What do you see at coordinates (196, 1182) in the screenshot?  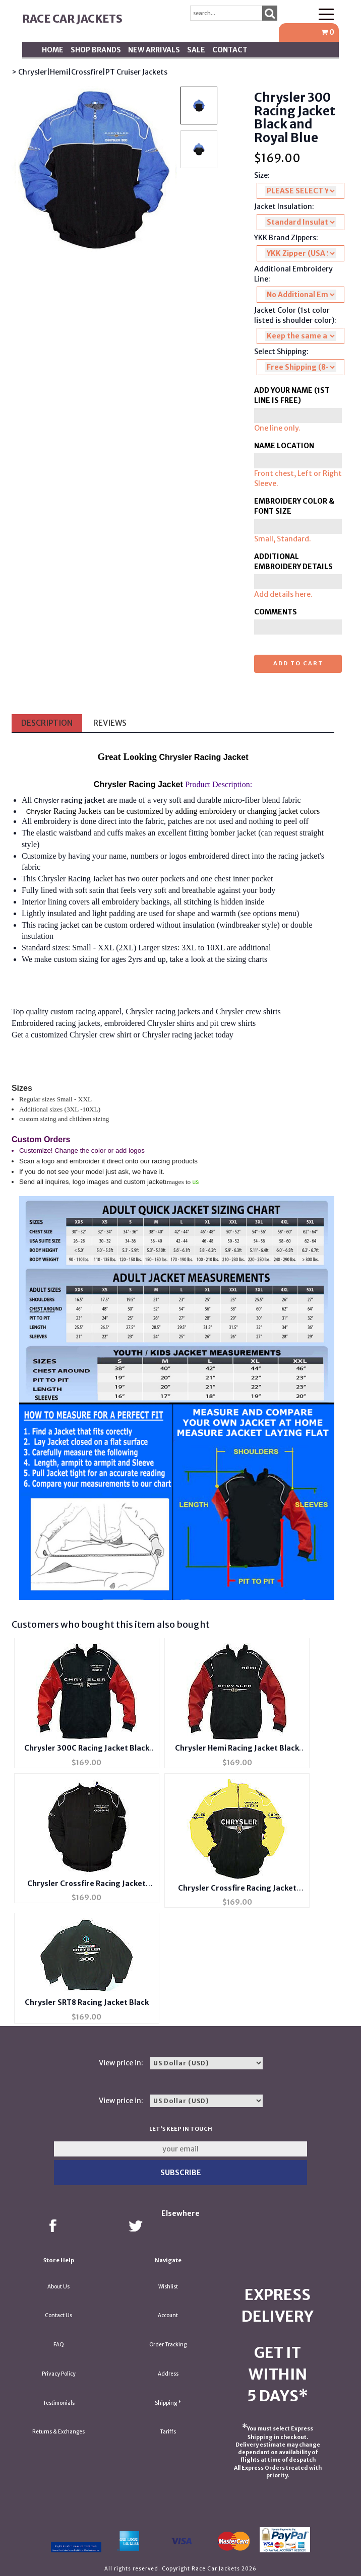 I see `us` at bounding box center [196, 1182].